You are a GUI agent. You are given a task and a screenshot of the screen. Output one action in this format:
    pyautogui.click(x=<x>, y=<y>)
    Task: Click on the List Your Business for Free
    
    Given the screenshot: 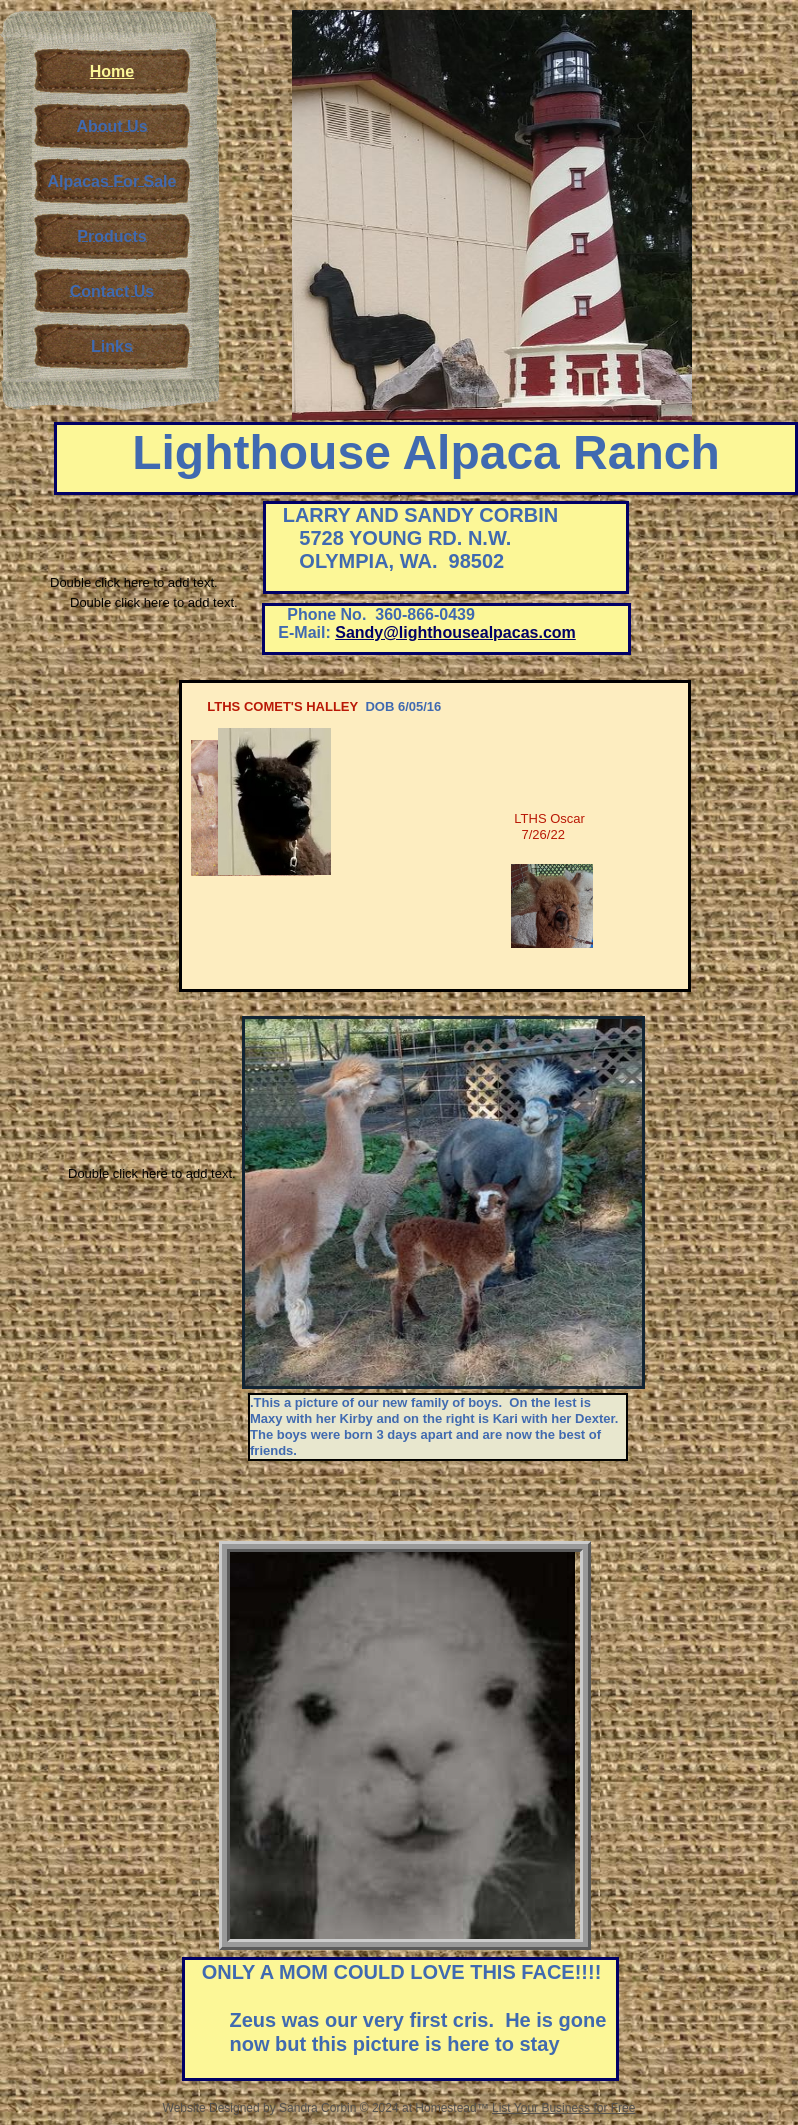 What is the action you would take?
    pyautogui.click(x=563, y=2108)
    